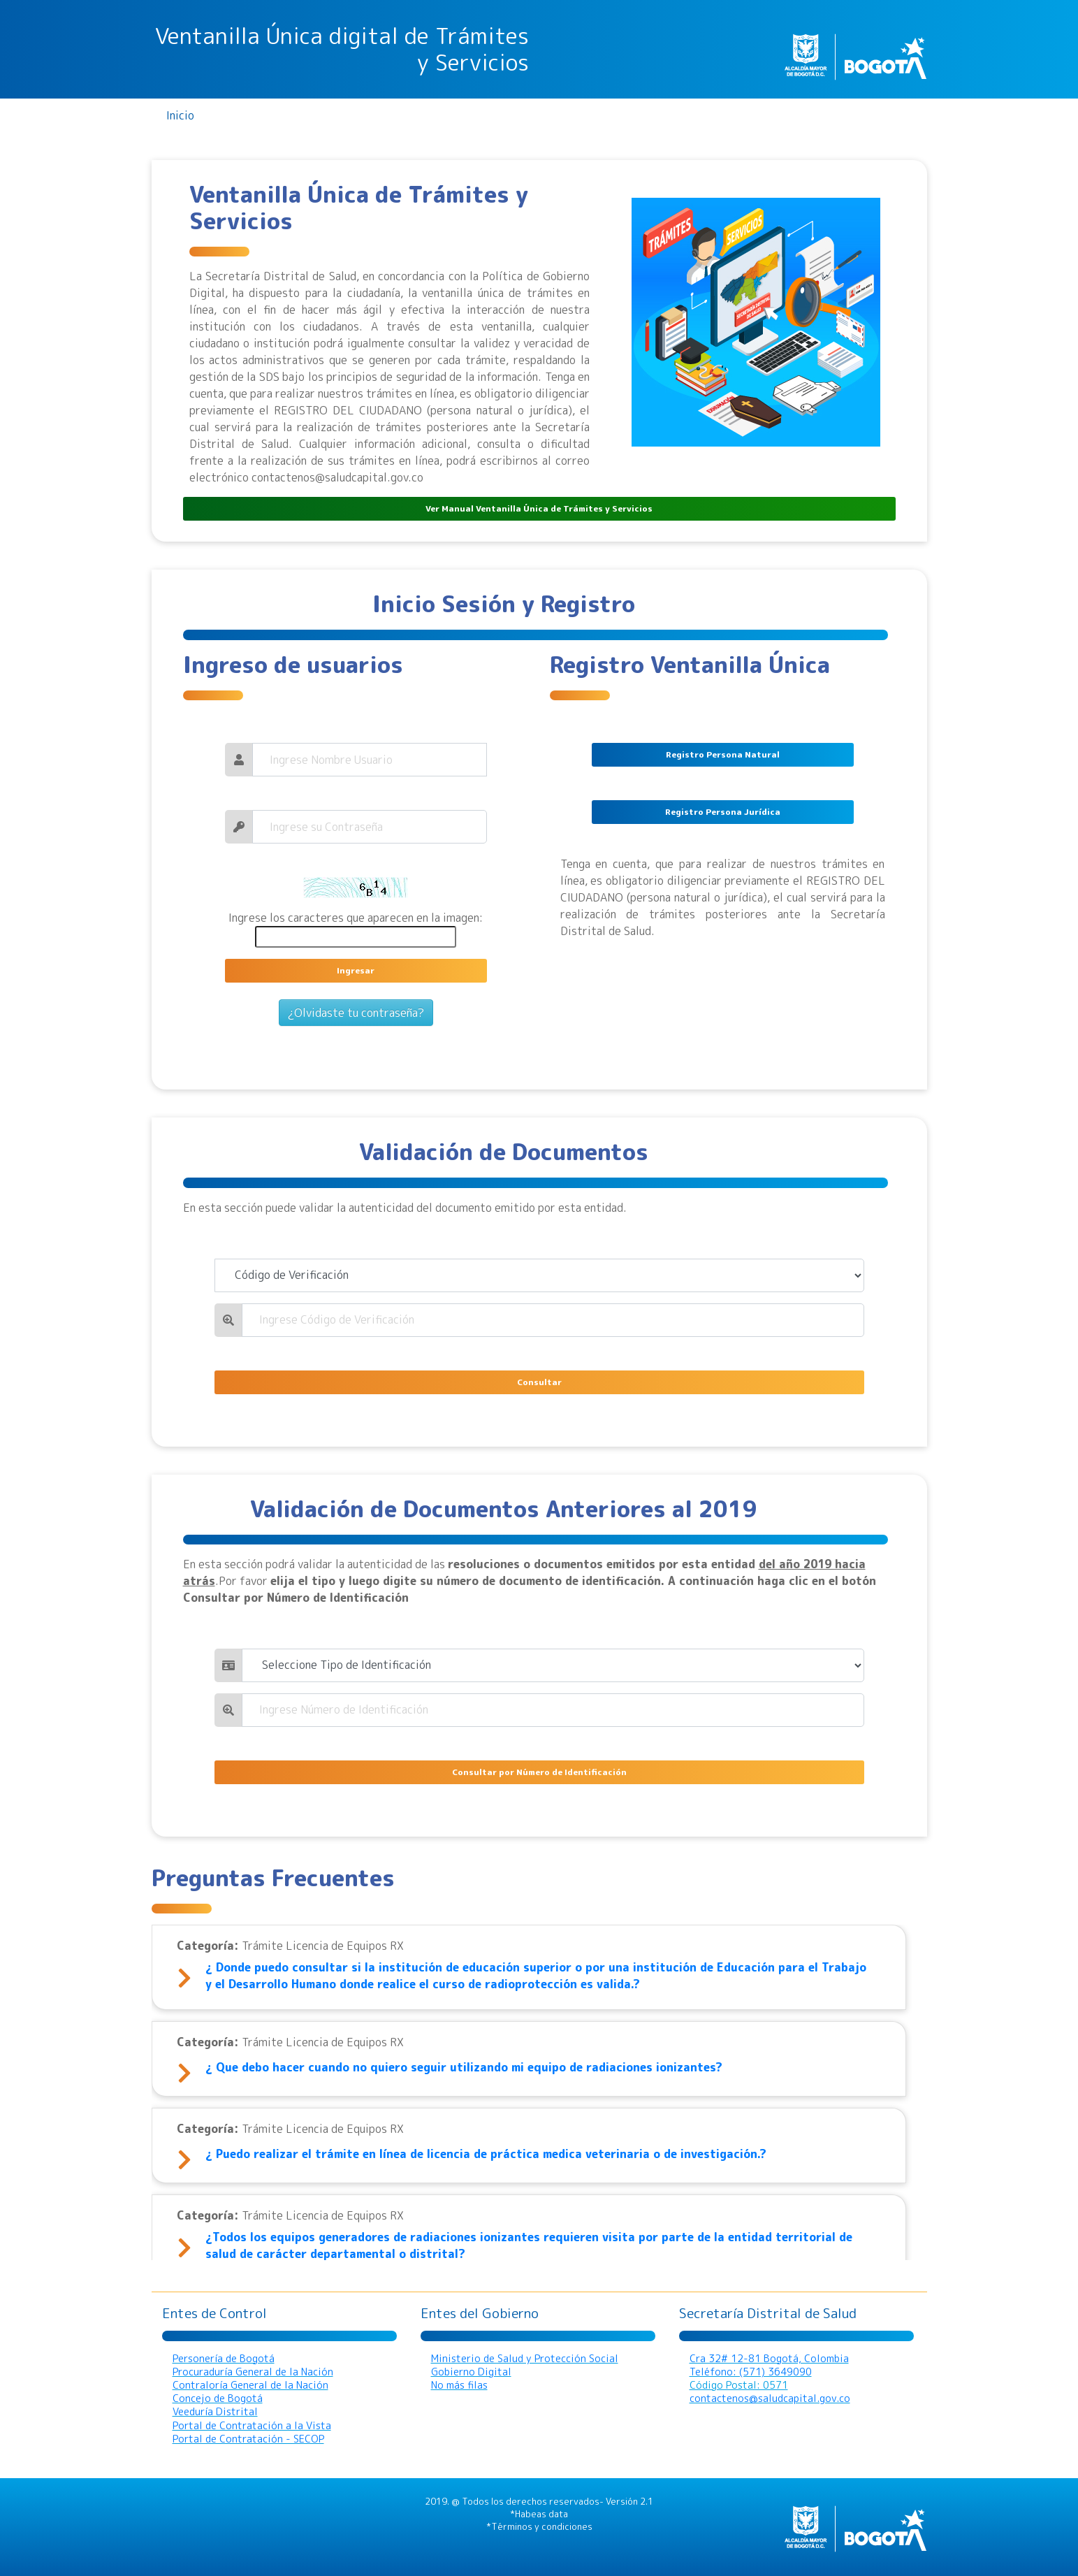 Image resolution: width=1078 pixels, height=2576 pixels. I want to click on Contraloría General de la Nación, so click(250, 2385).